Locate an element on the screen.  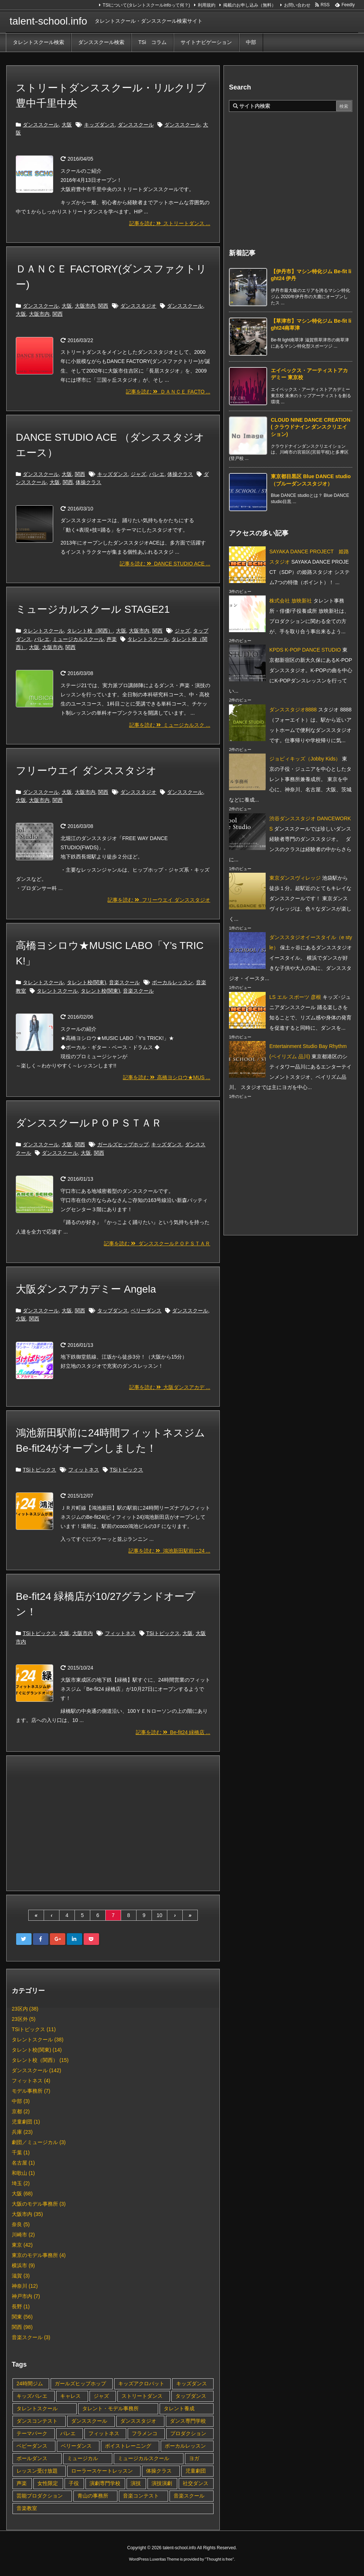
10 is located at coordinates (160, 1915).